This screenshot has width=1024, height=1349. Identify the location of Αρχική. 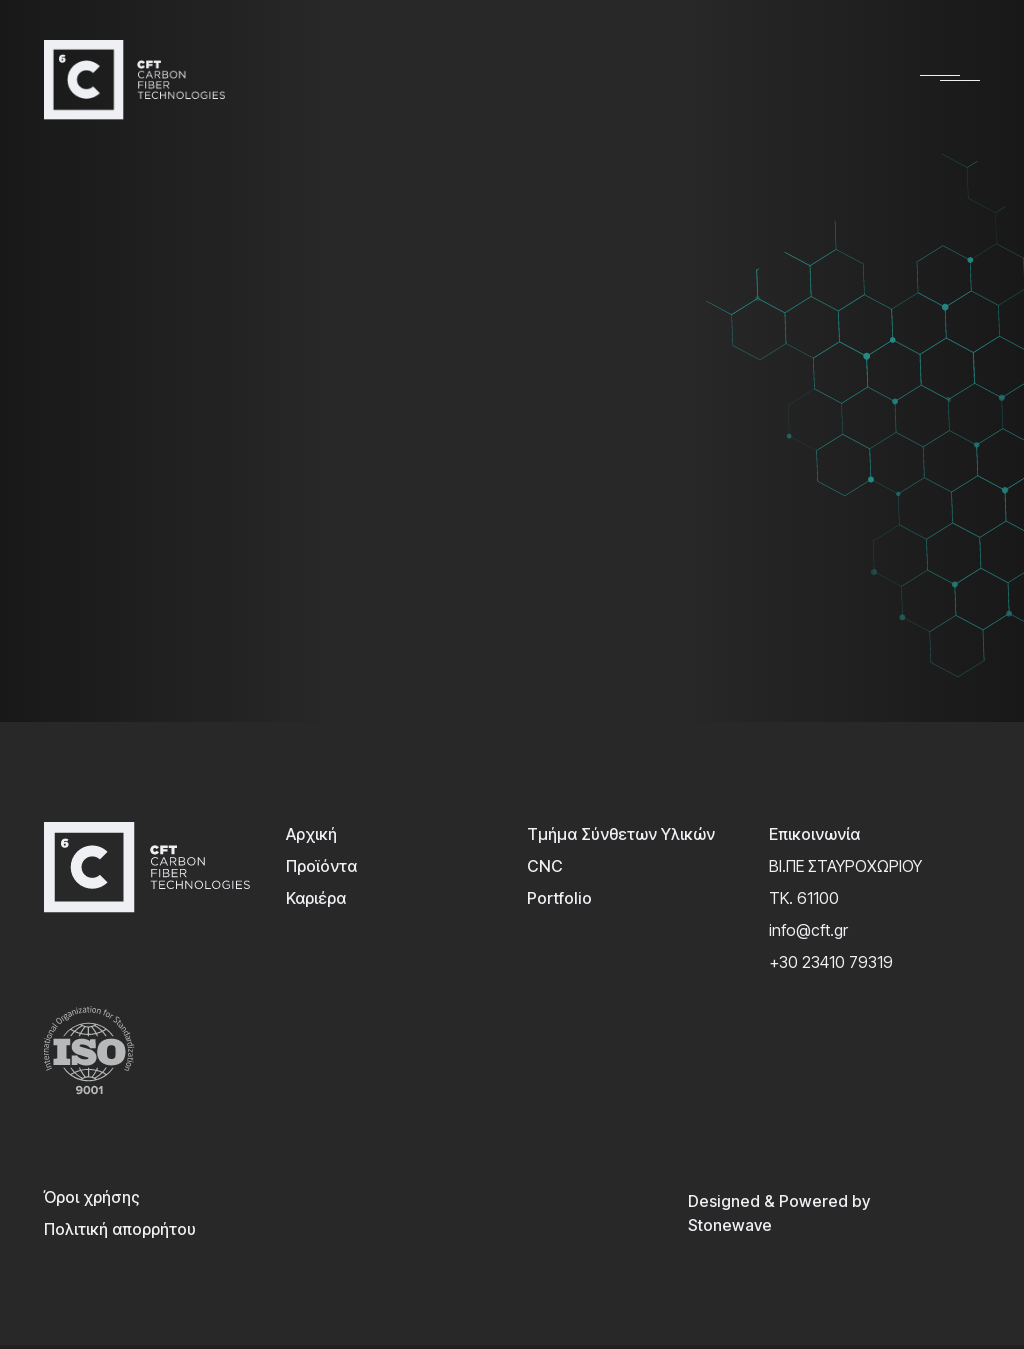
(311, 834).